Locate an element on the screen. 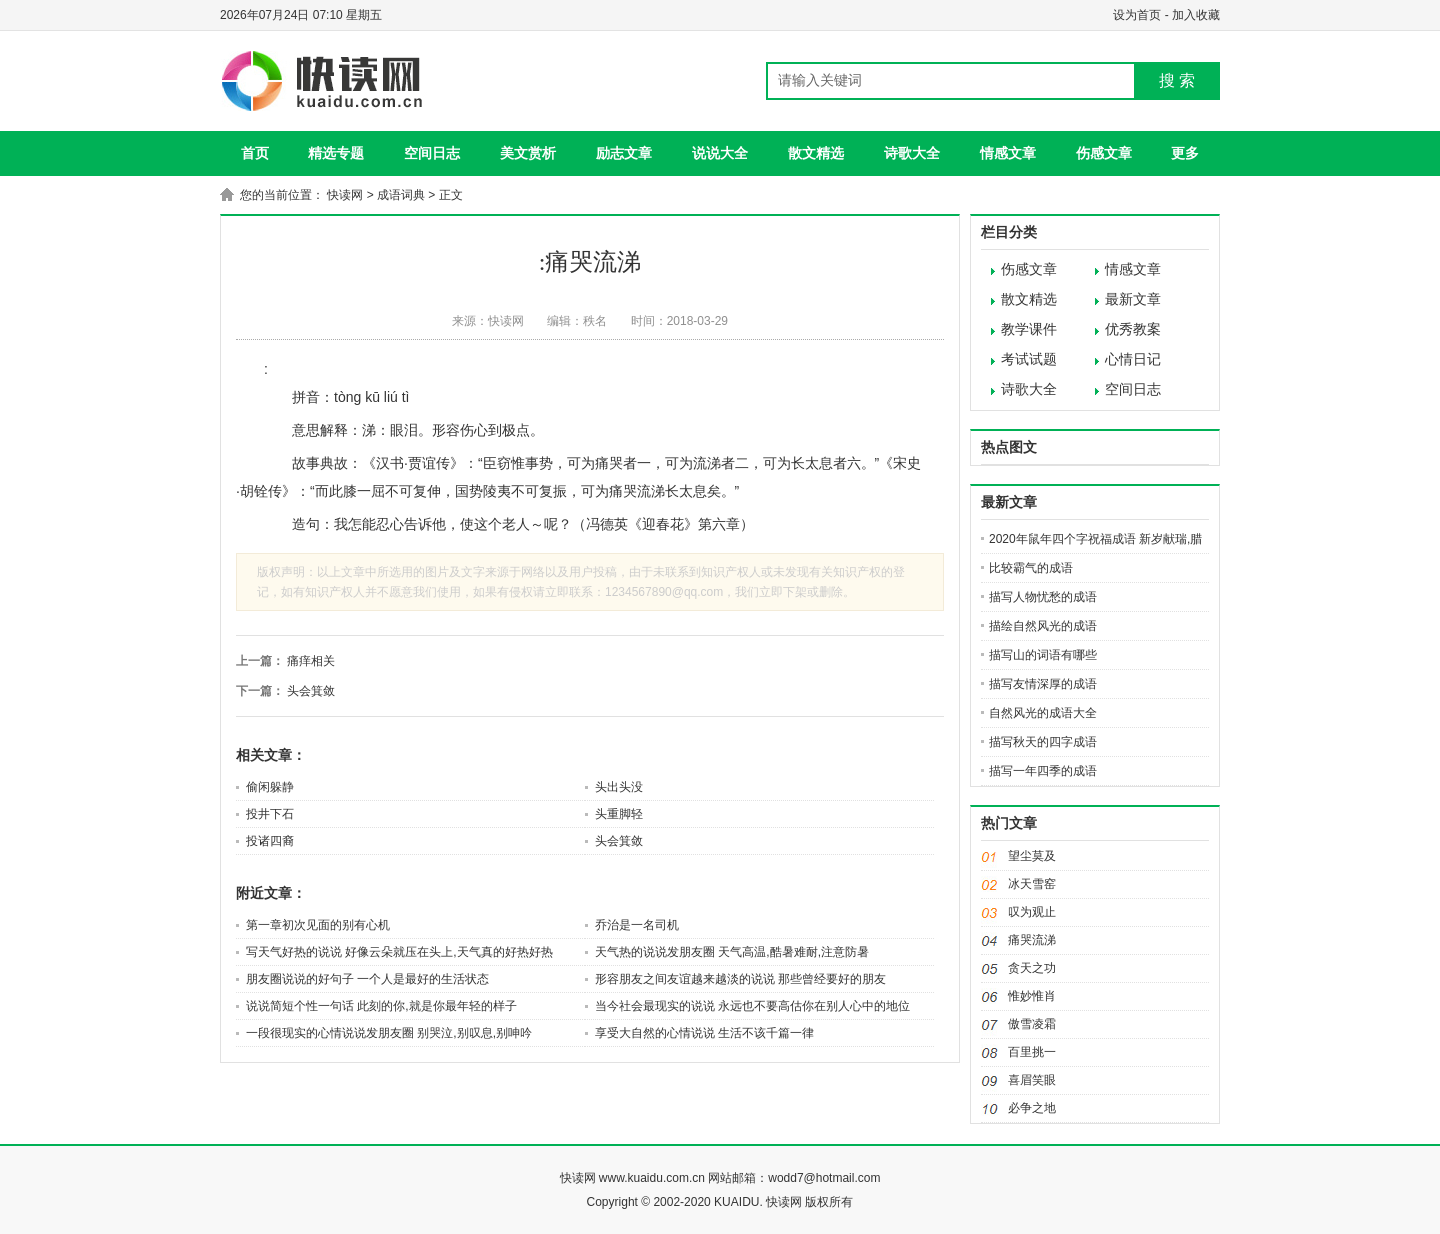  心情日记 is located at coordinates (1133, 359).